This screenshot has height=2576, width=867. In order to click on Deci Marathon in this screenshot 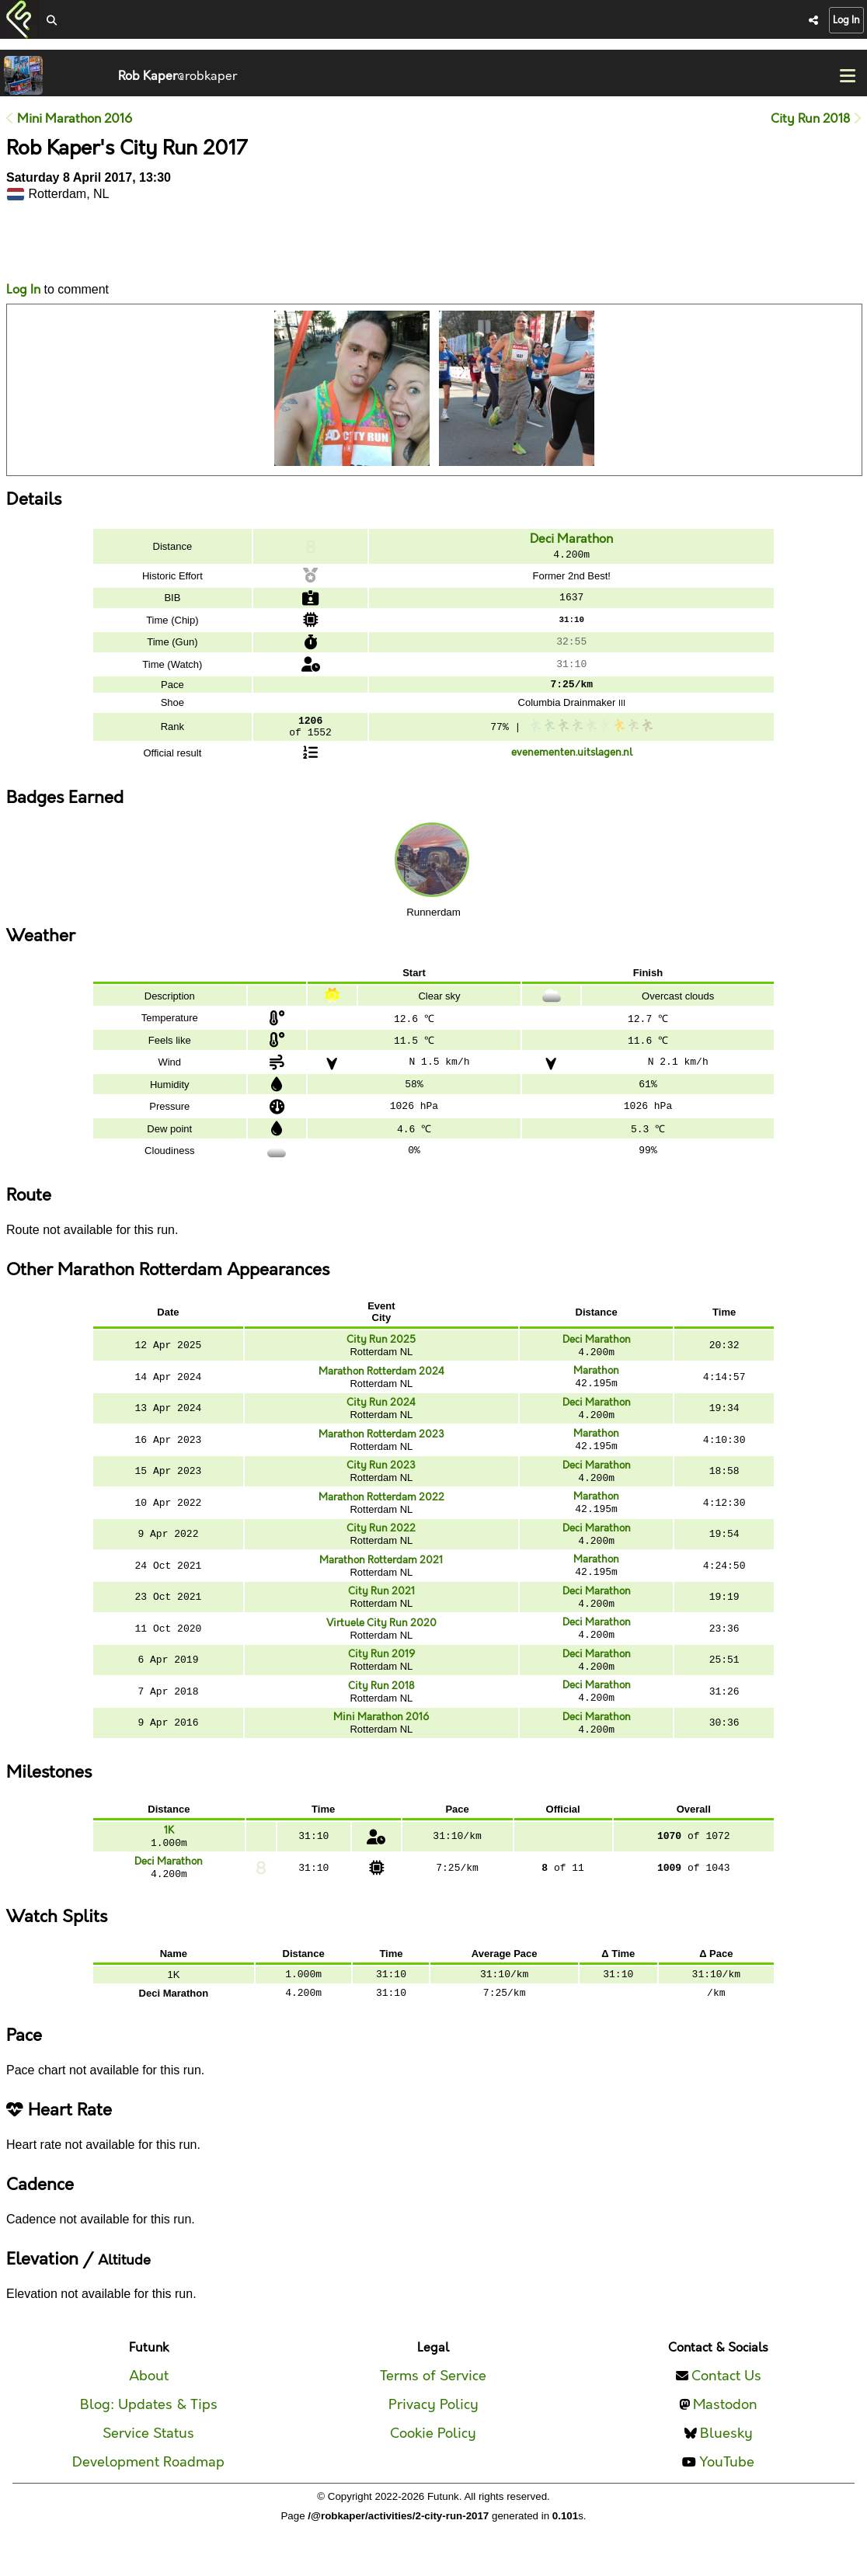, I will do `click(571, 539)`.